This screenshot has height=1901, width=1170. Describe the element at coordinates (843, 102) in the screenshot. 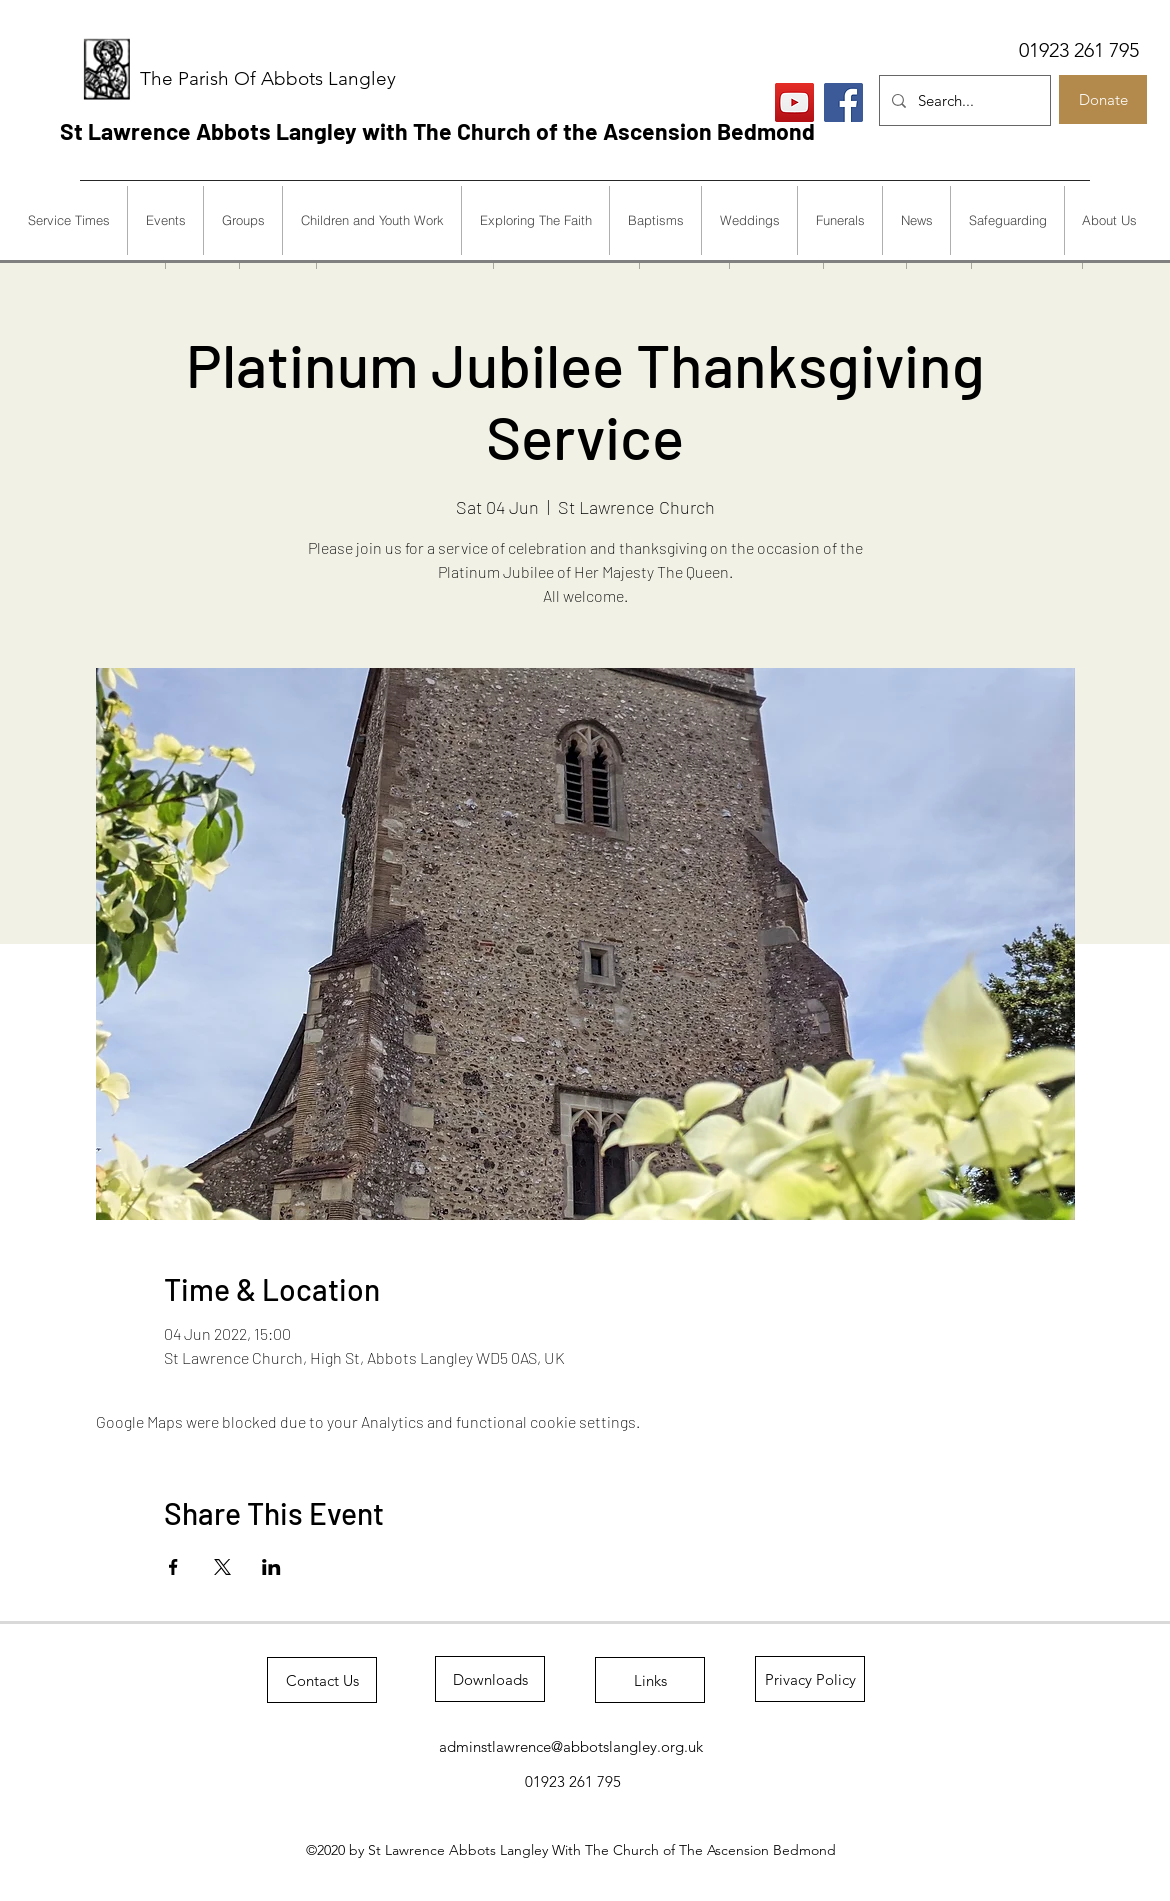

I see `[Facebook]` at that location.